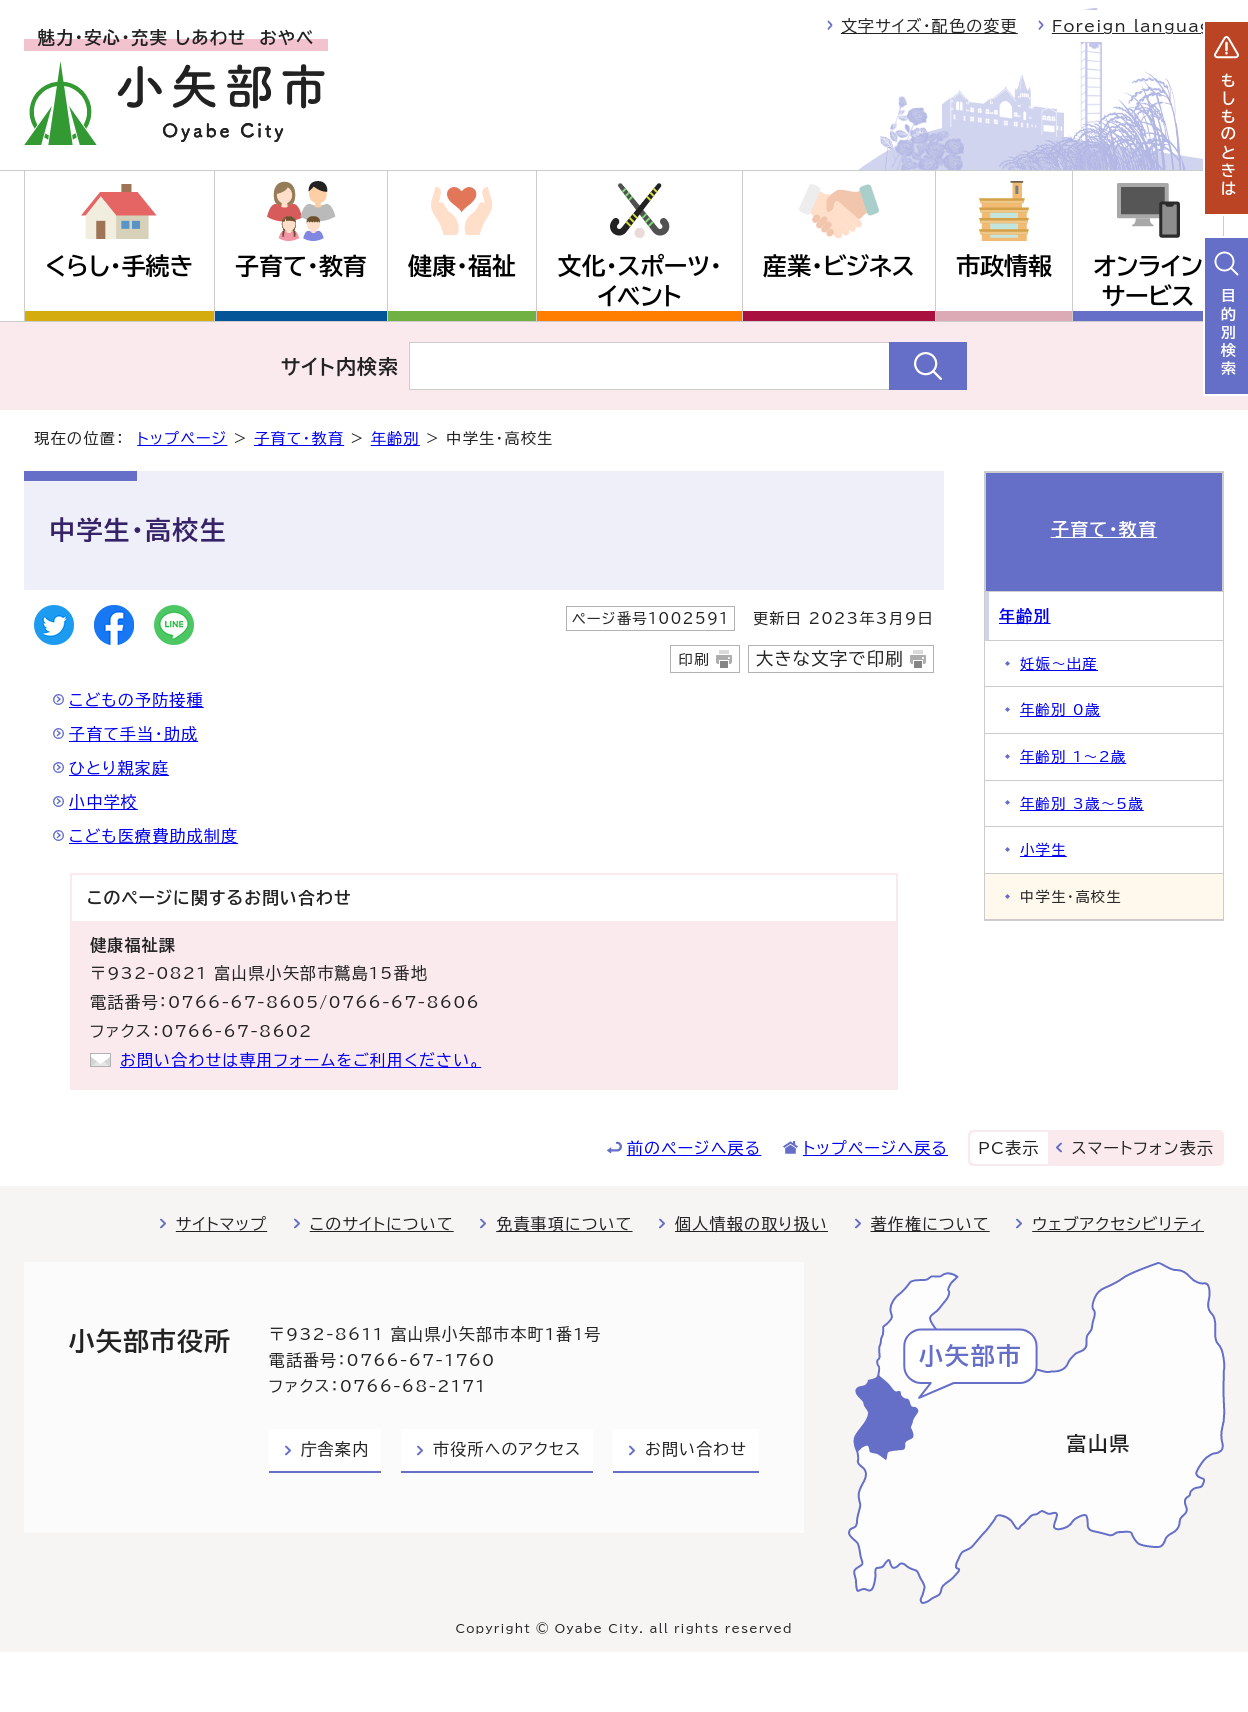  What do you see at coordinates (1004, 266) in the screenshot?
I see `市政情報` at bounding box center [1004, 266].